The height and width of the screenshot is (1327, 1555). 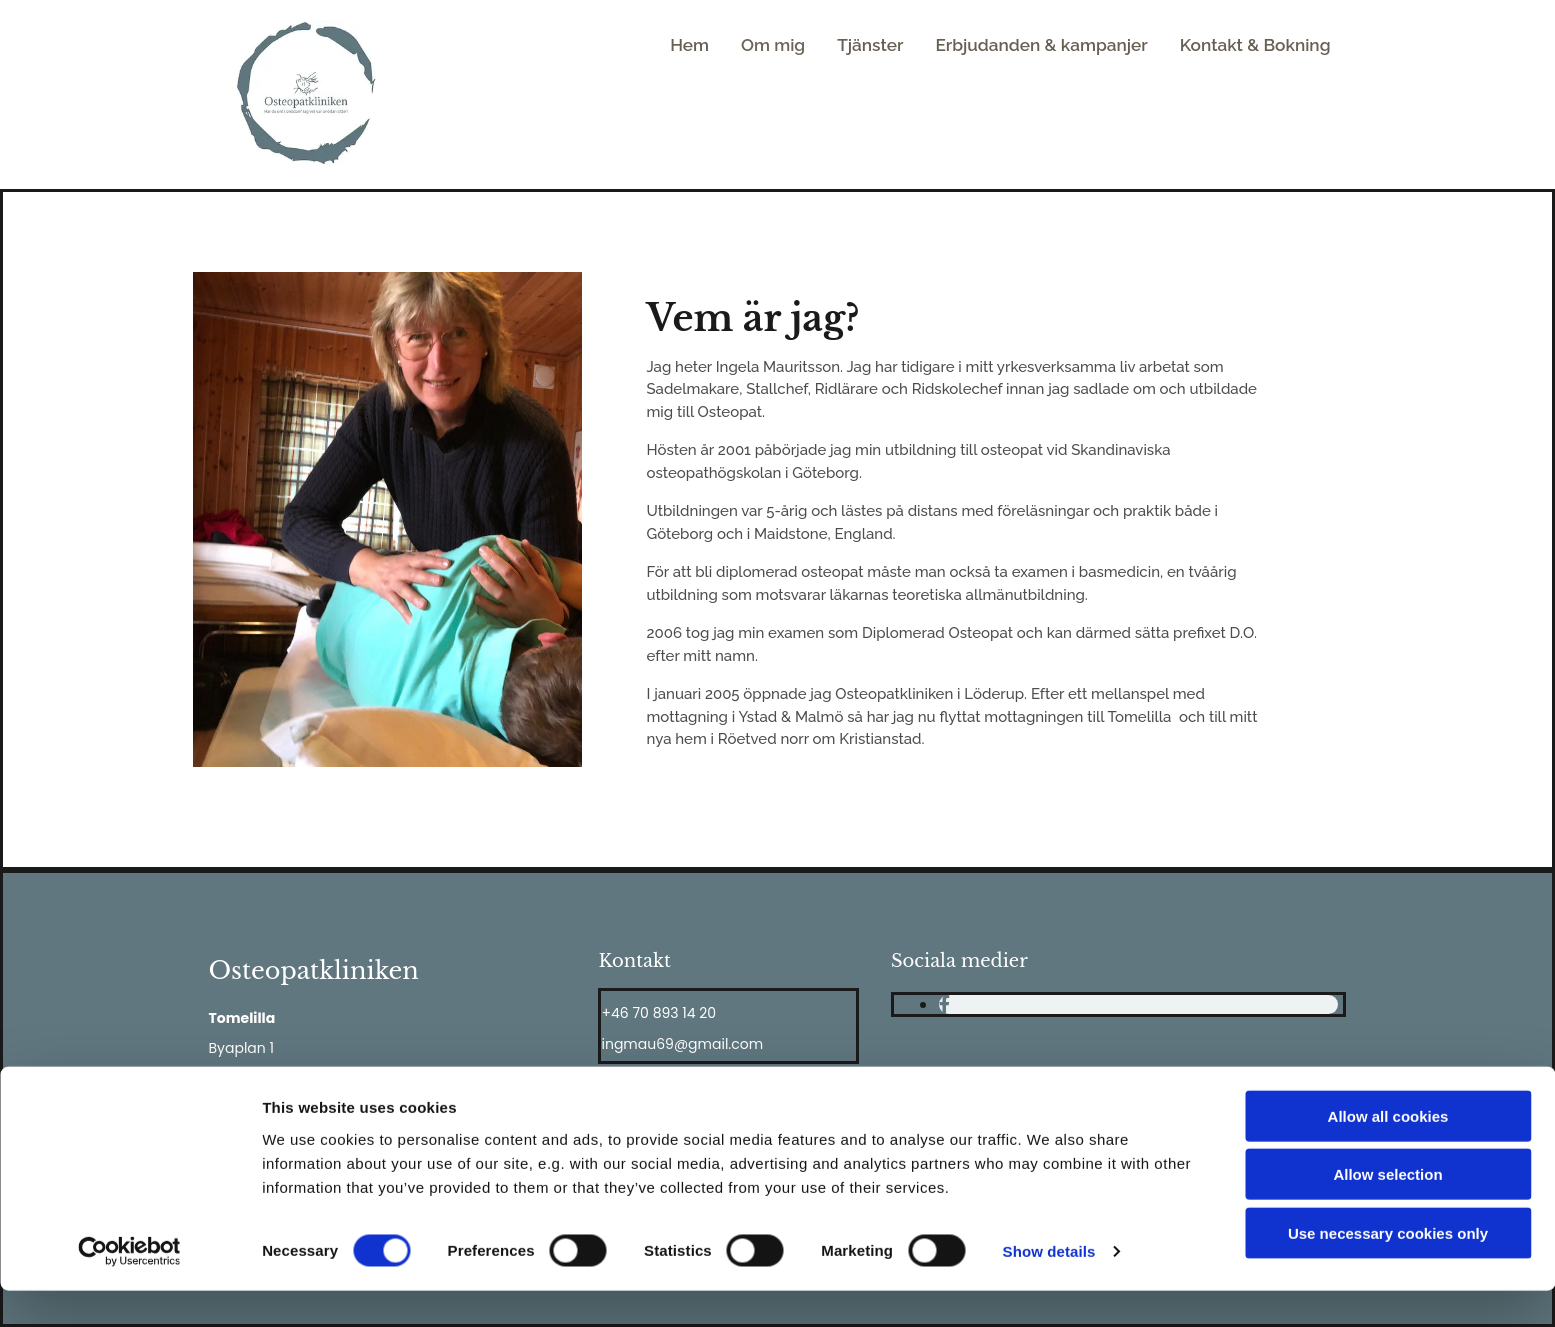 What do you see at coordinates (944, 1004) in the screenshot?
I see `[facebook]` at bounding box center [944, 1004].